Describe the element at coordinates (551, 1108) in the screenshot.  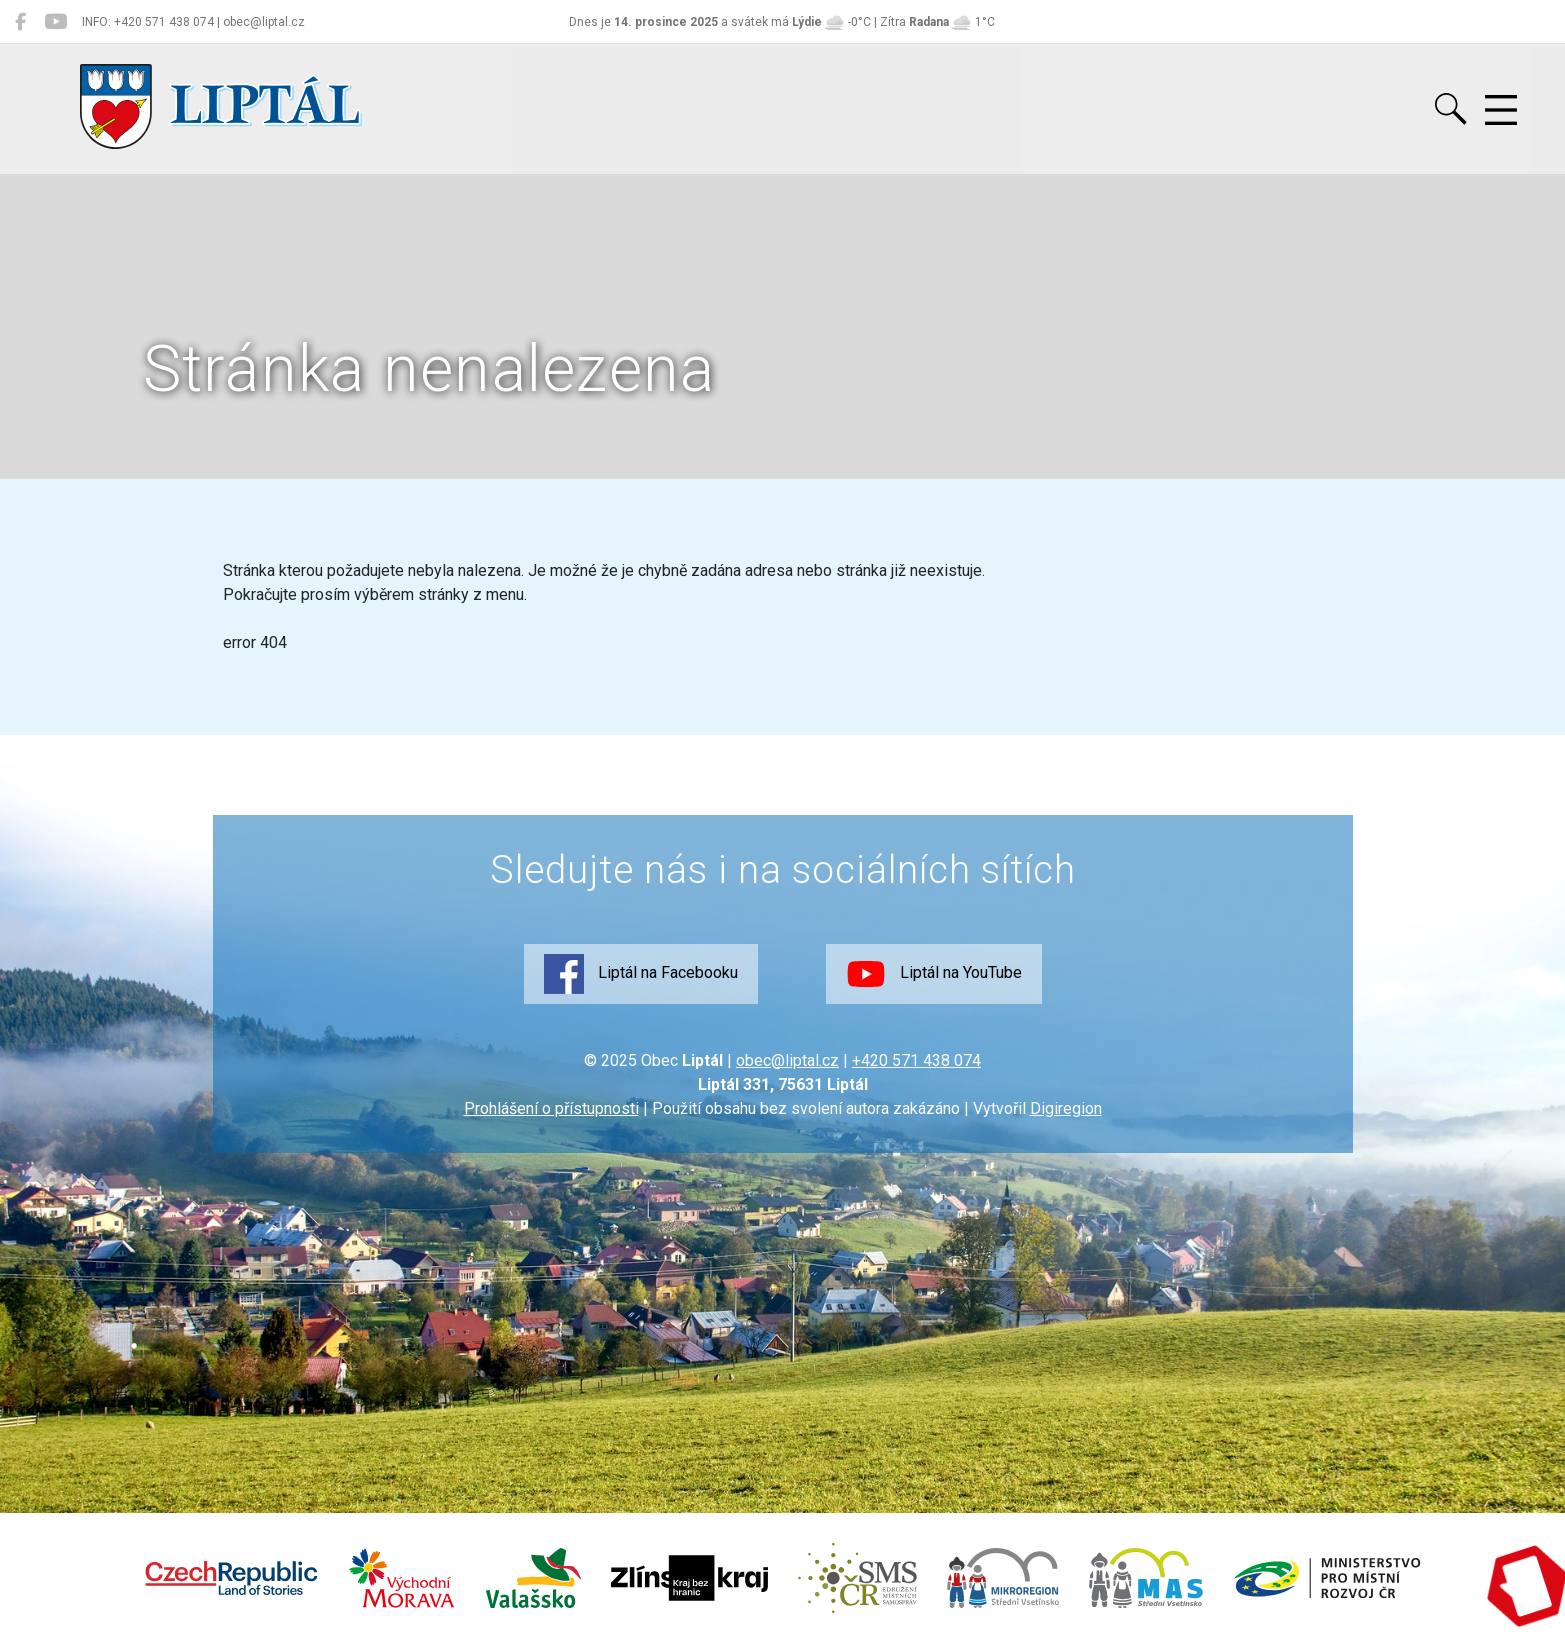
I see `Prohlášení o přístupnosti` at that location.